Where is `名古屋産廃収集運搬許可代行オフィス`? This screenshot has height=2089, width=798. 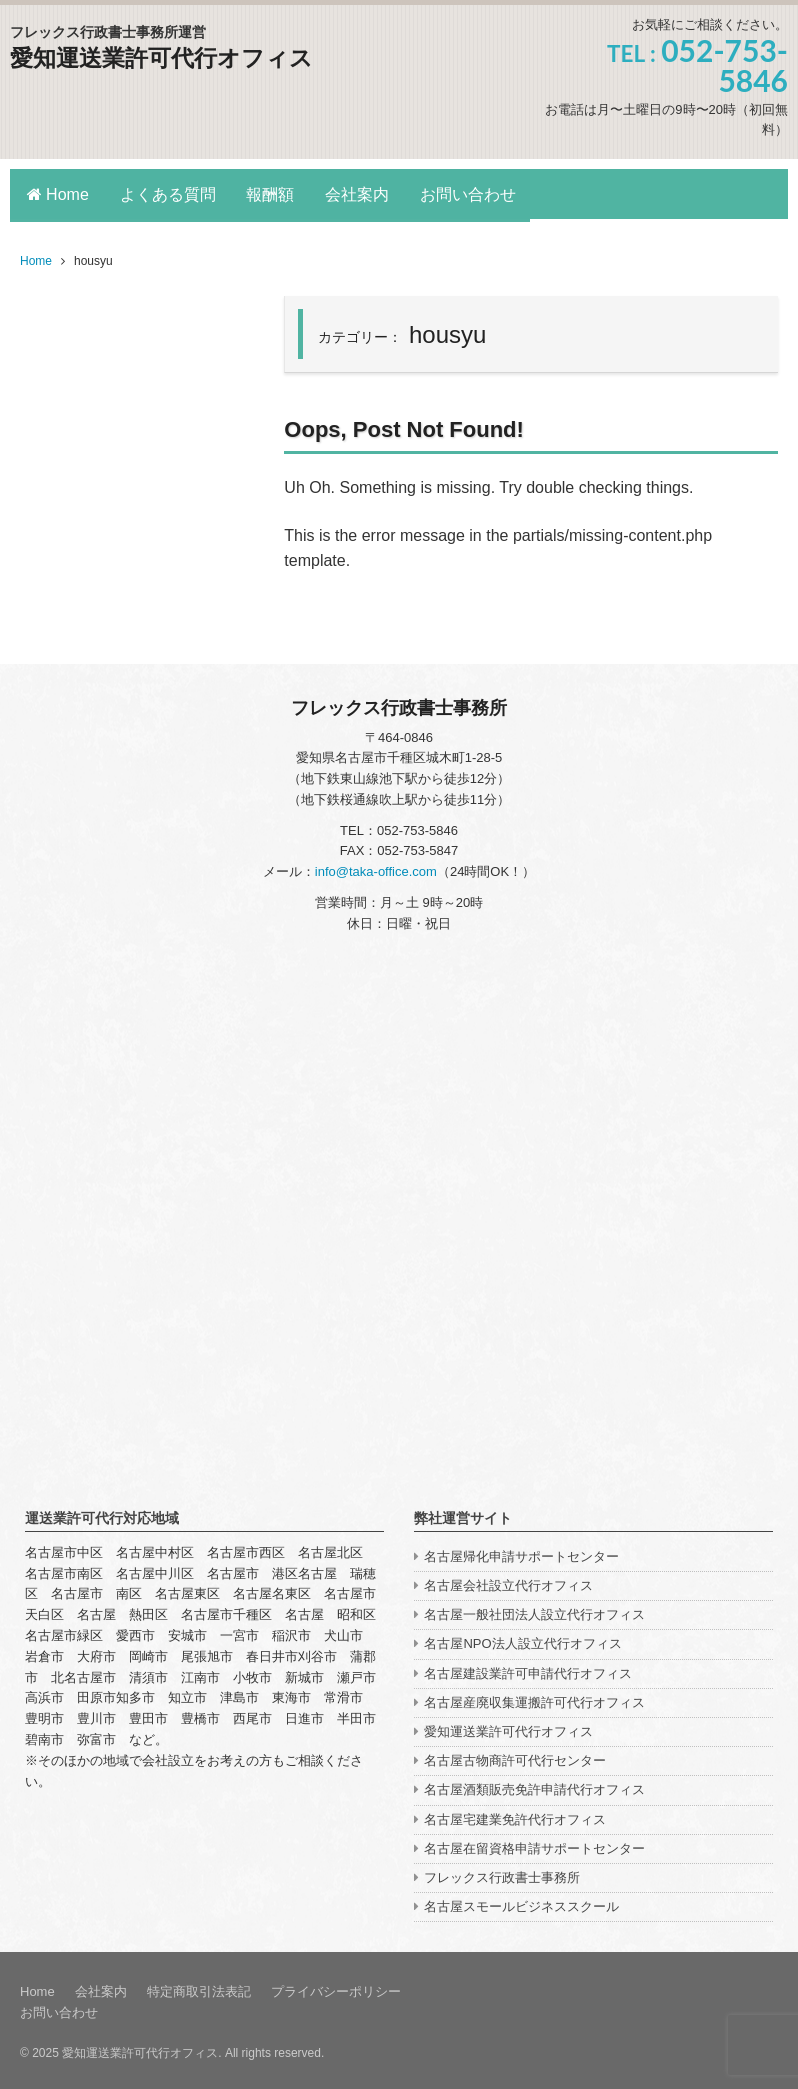
名古屋産廃収集運搬許可代行オフィス is located at coordinates (534, 1698).